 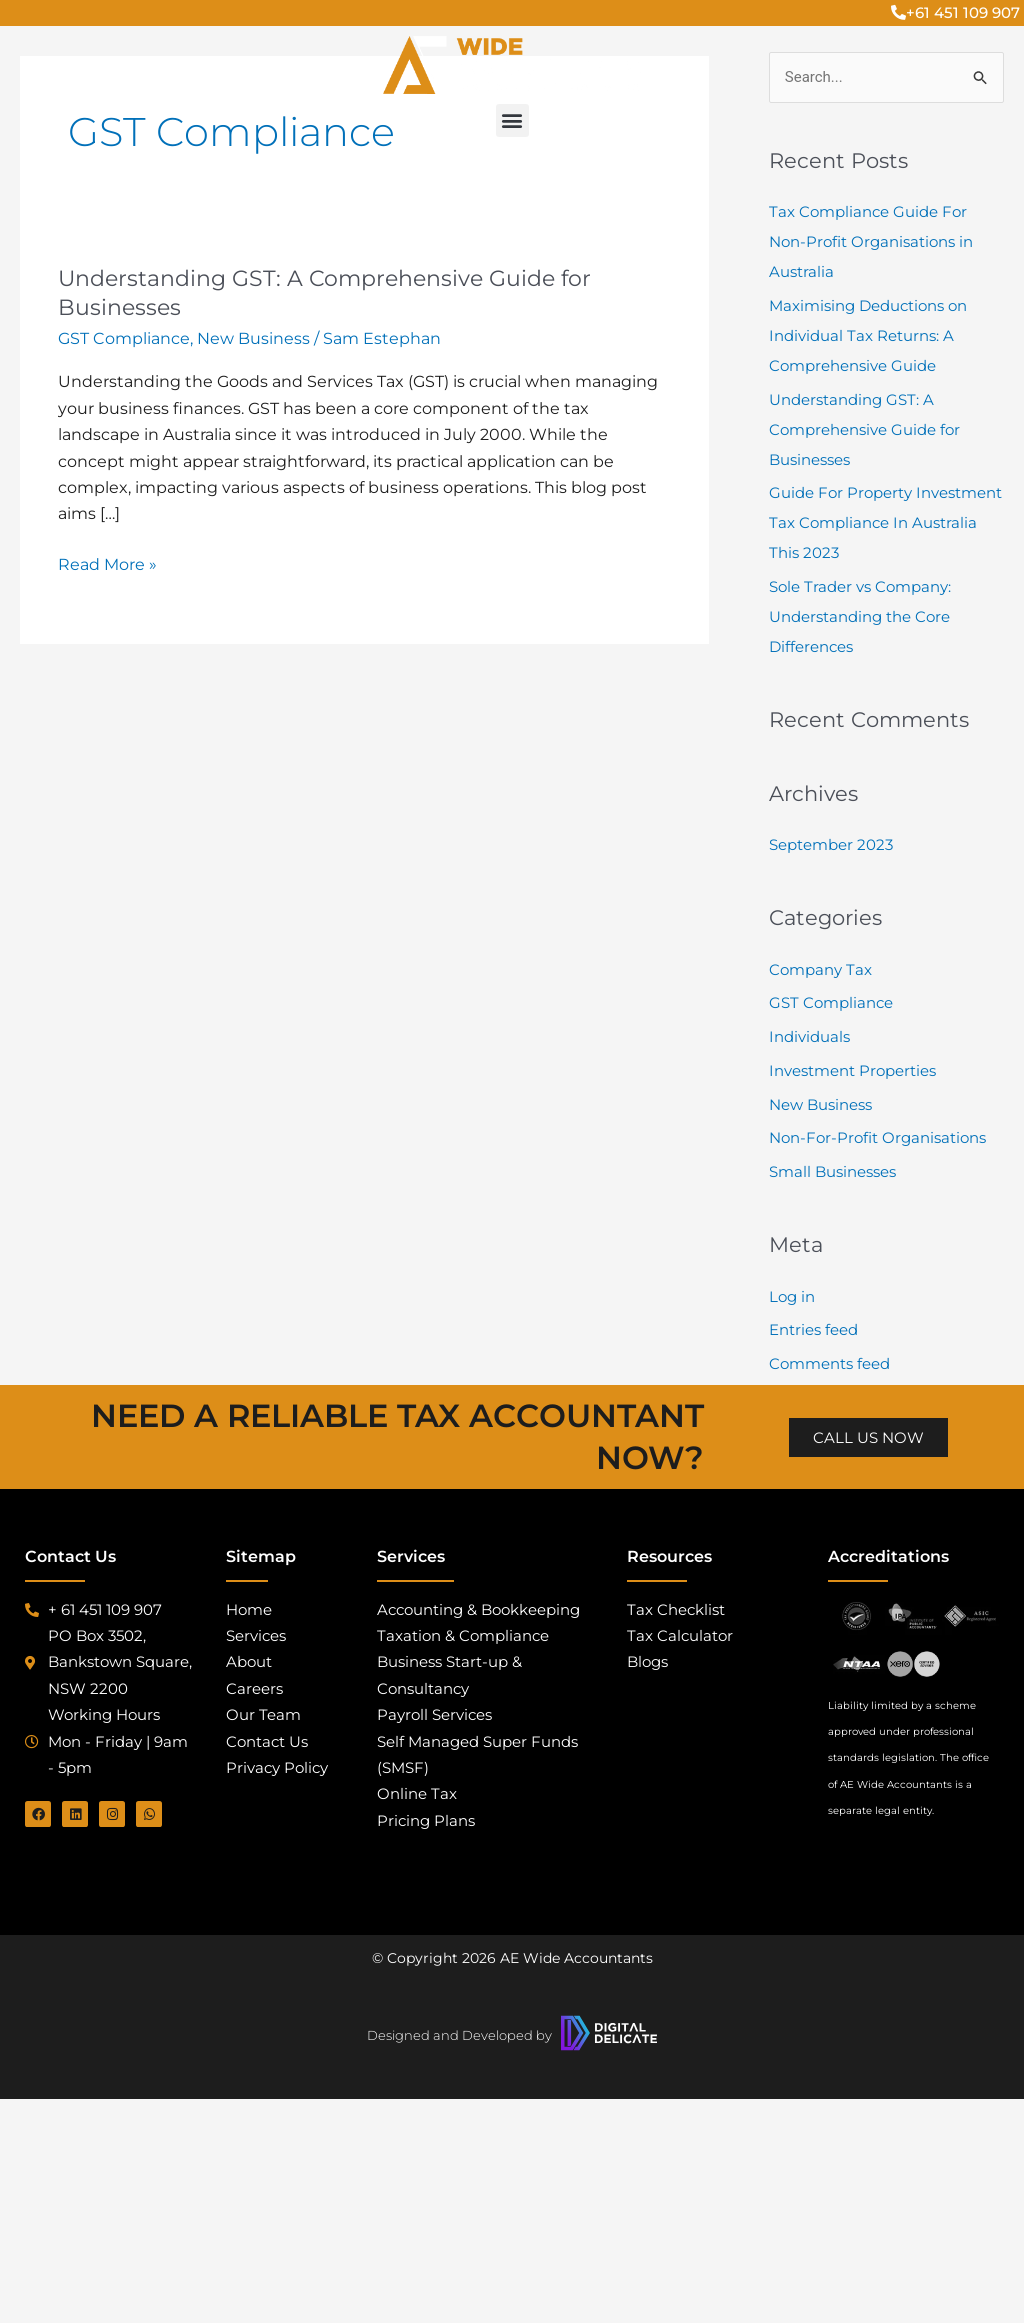 What do you see at coordinates (864, 429) in the screenshot?
I see `Understanding GST: A Comprehensive Guide for Businesses` at bounding box center [864, 429].